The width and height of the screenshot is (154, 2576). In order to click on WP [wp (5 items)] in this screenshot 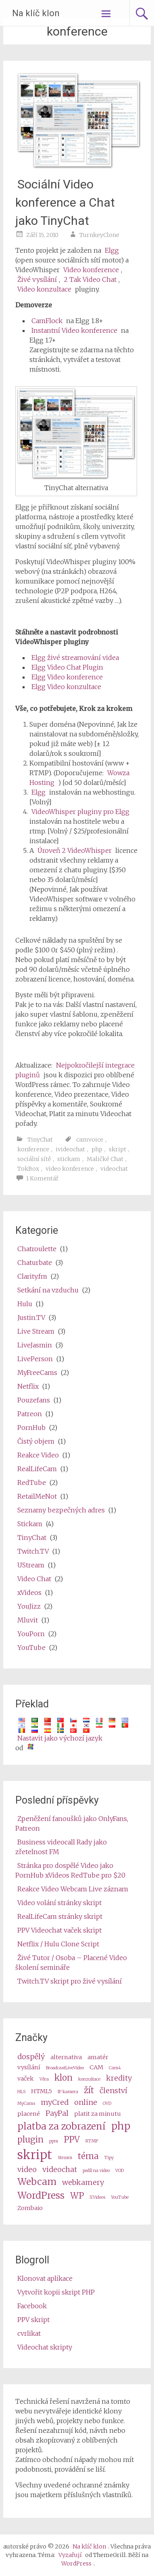, I will do `click(77, 2196)`.